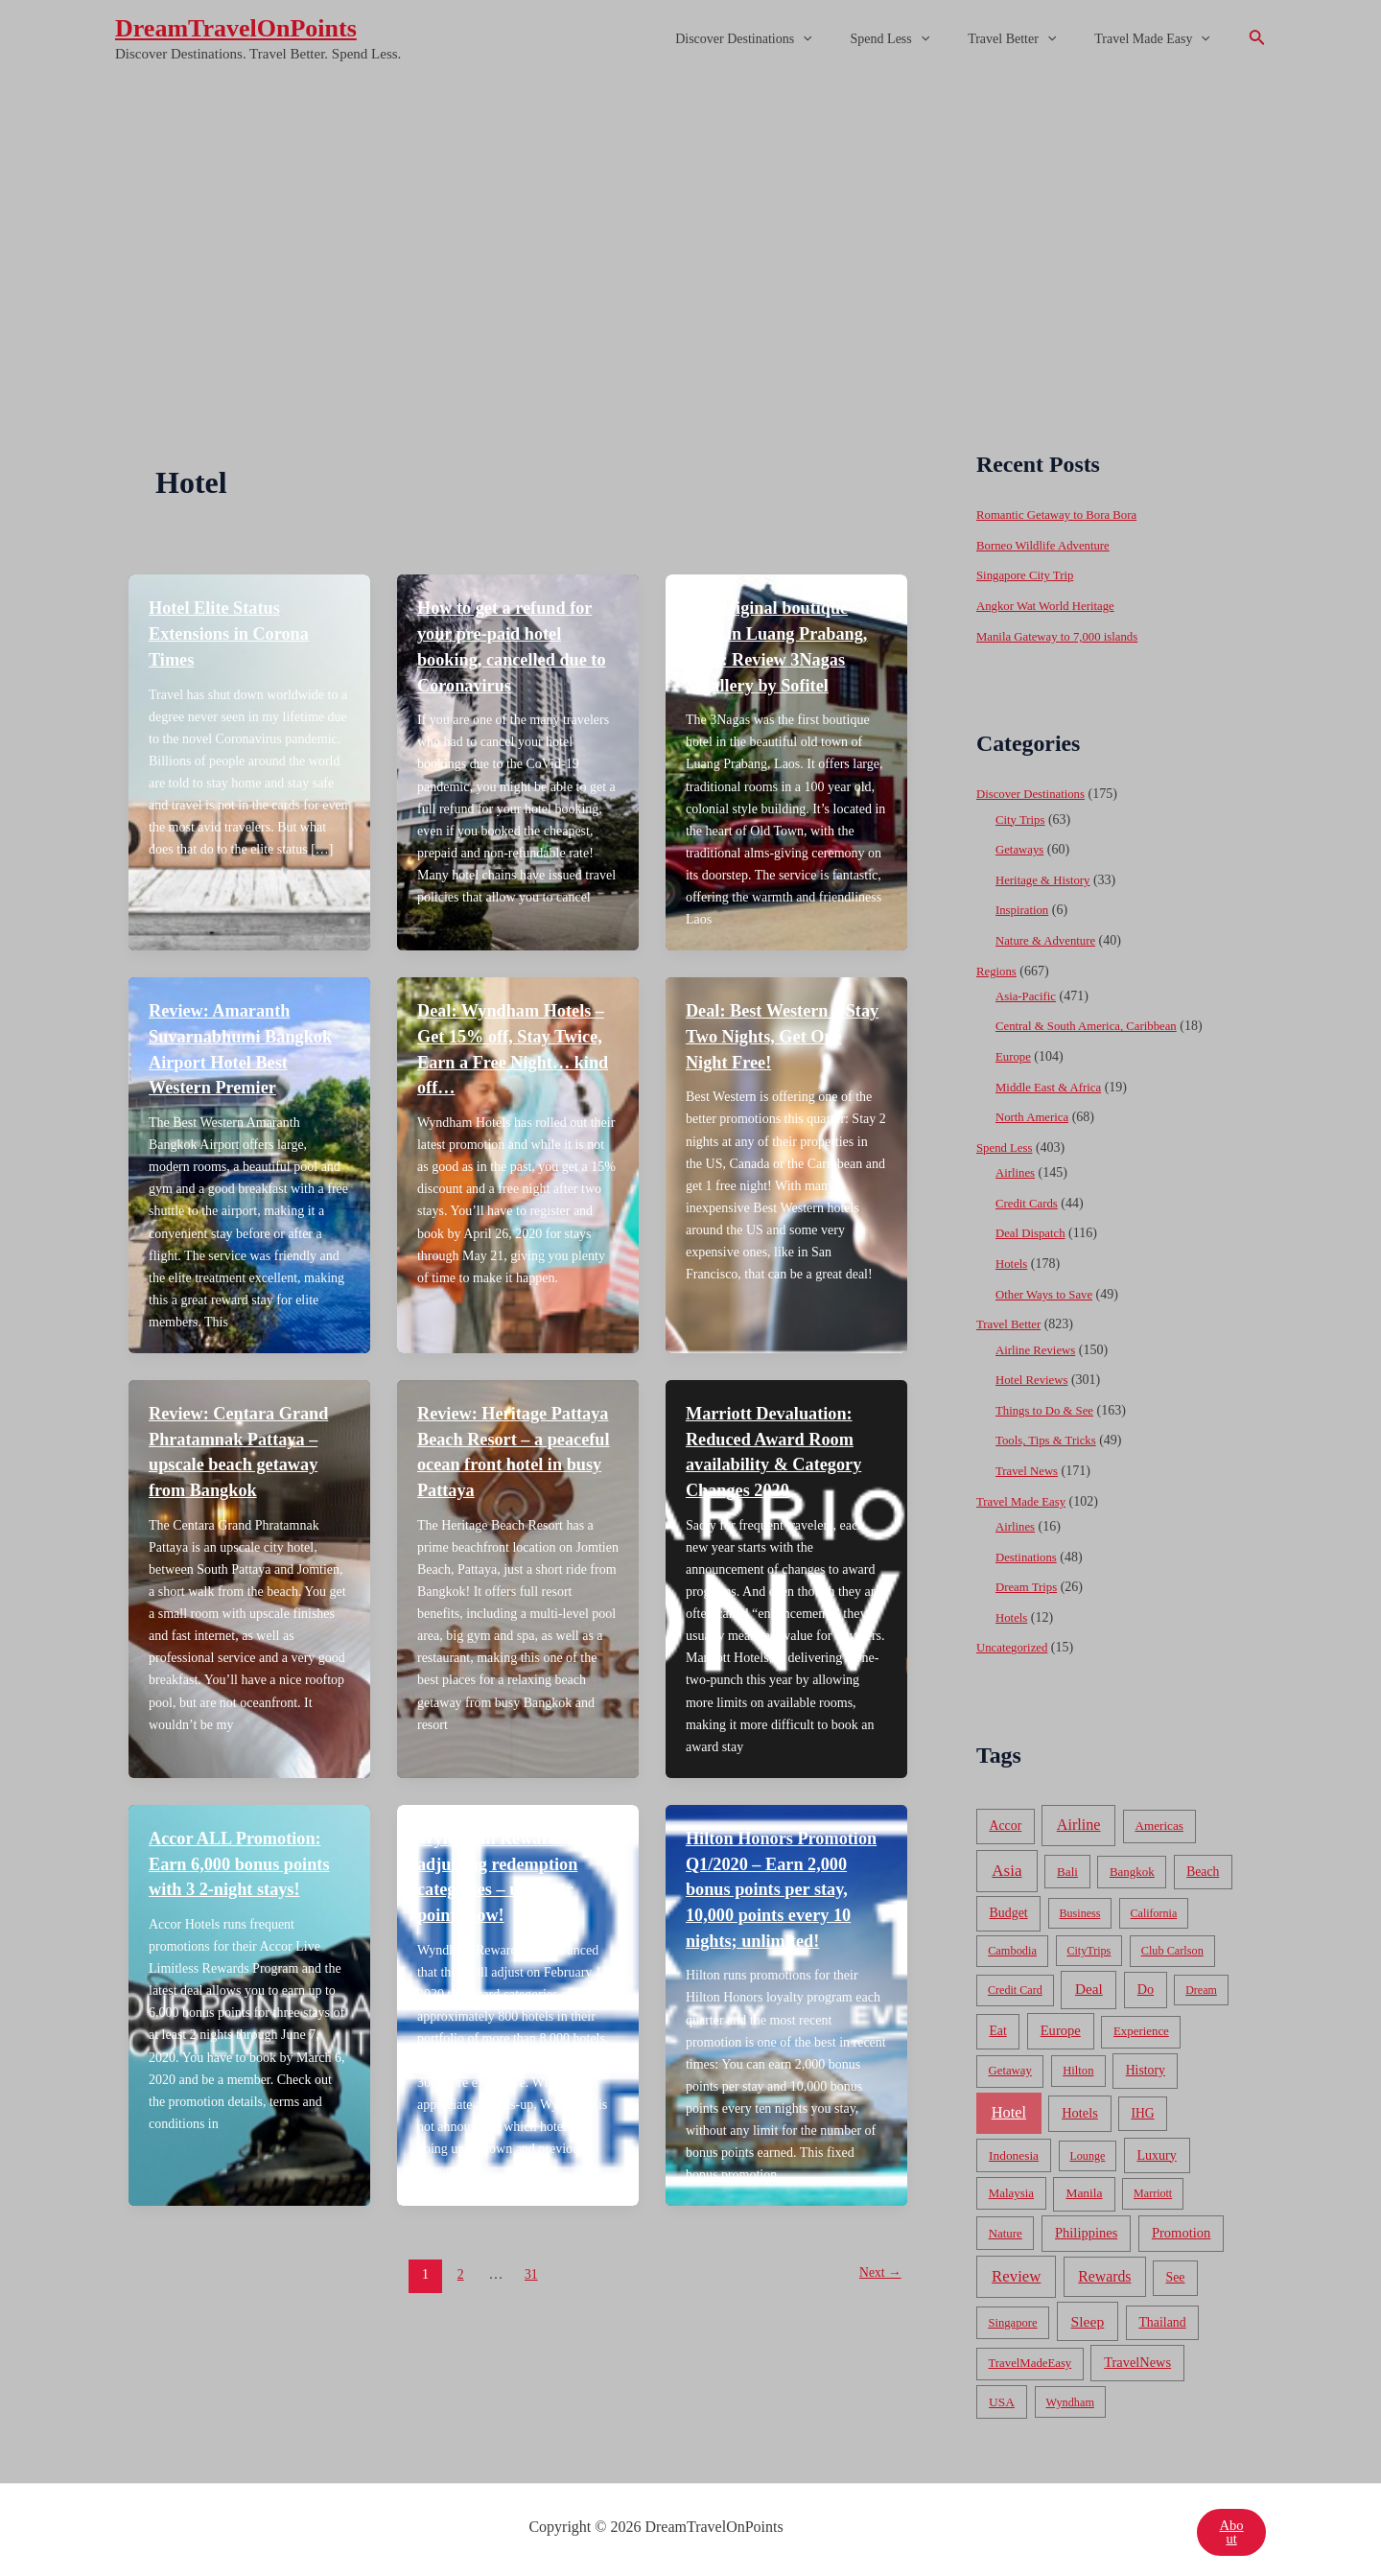 Image resolution: width=1381 pixels, height=2576 pixels. Describe the element at coordinates (1153, 2189) in the screenshot. I see `Marriott [Marriott (32 items)]` at that location.